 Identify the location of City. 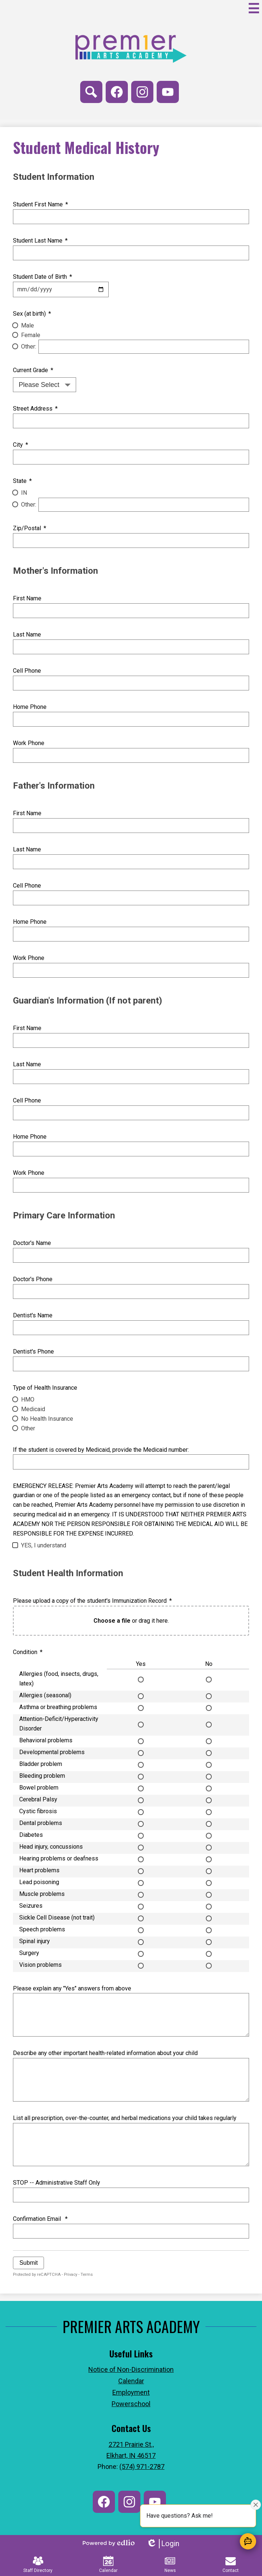
(20, 444).